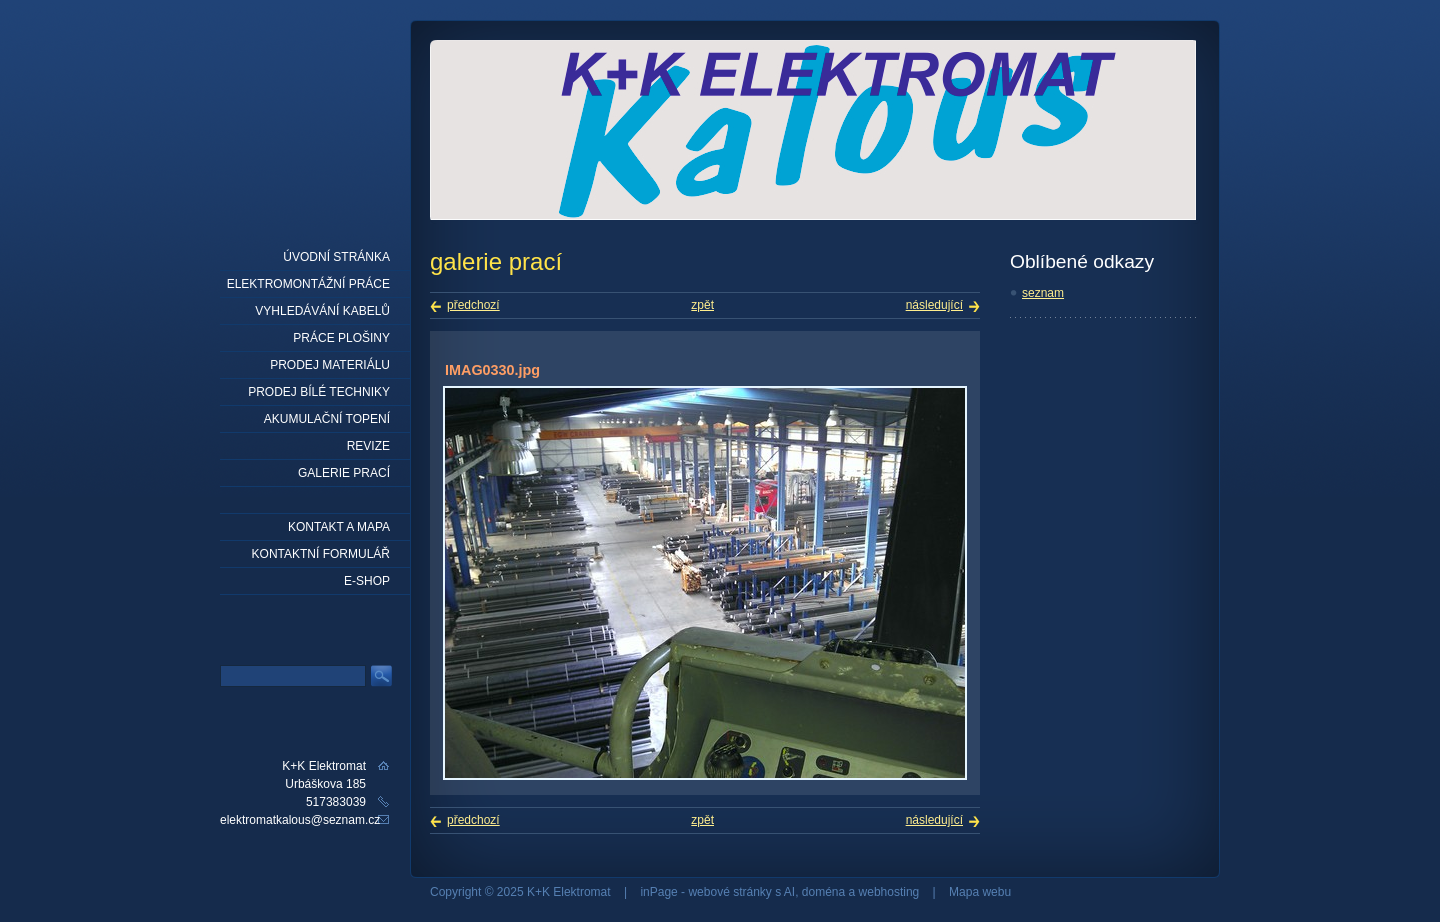 Image resolution: width=1440 pixels, height=922 pixels. What do you see at coordinates (473, 305) in the screenshot?
I see `předchozí` at bounding box center [473, 305].